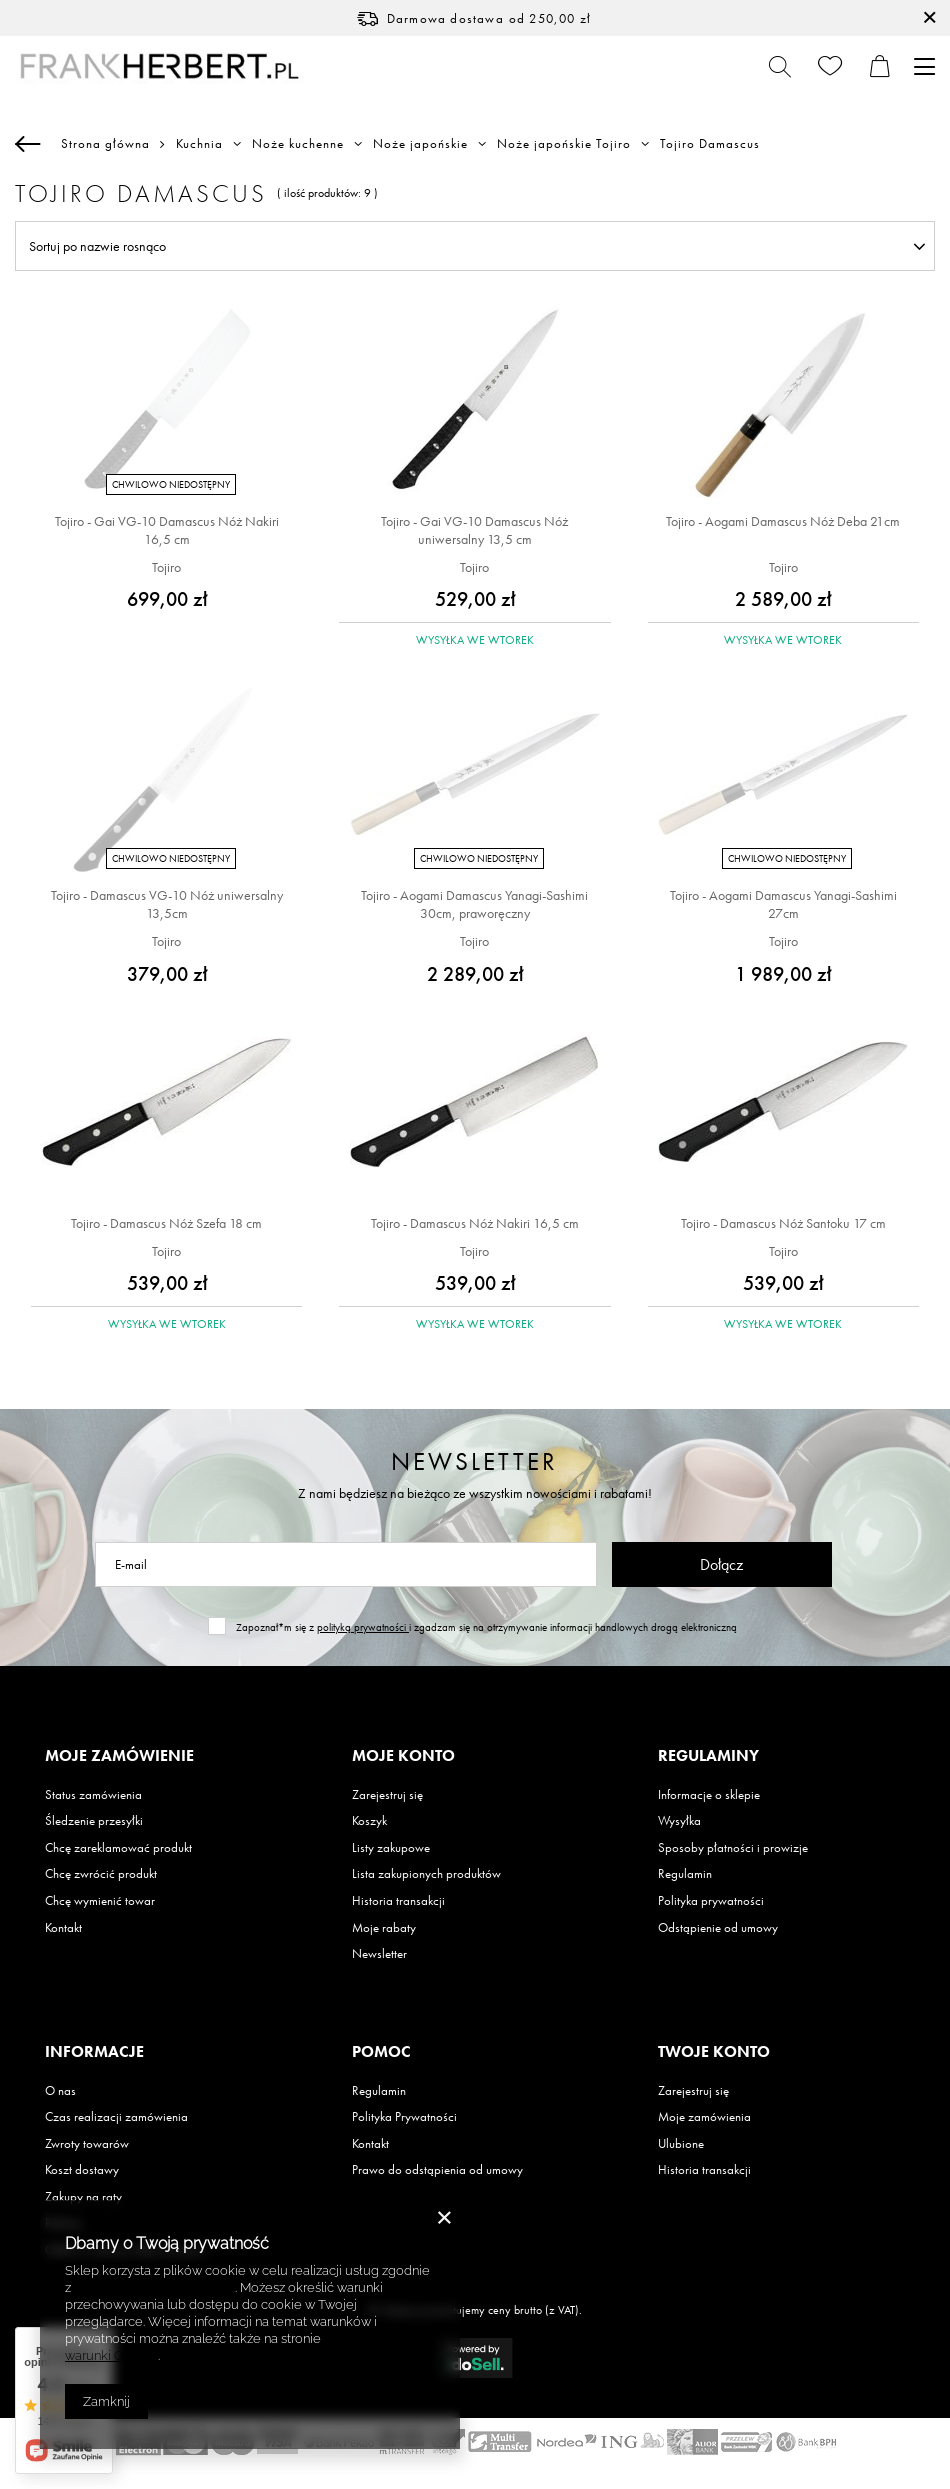 The height and width of the screenshot is (2489, 950). I want to click on Historia transakcji, so click(398, 1901).